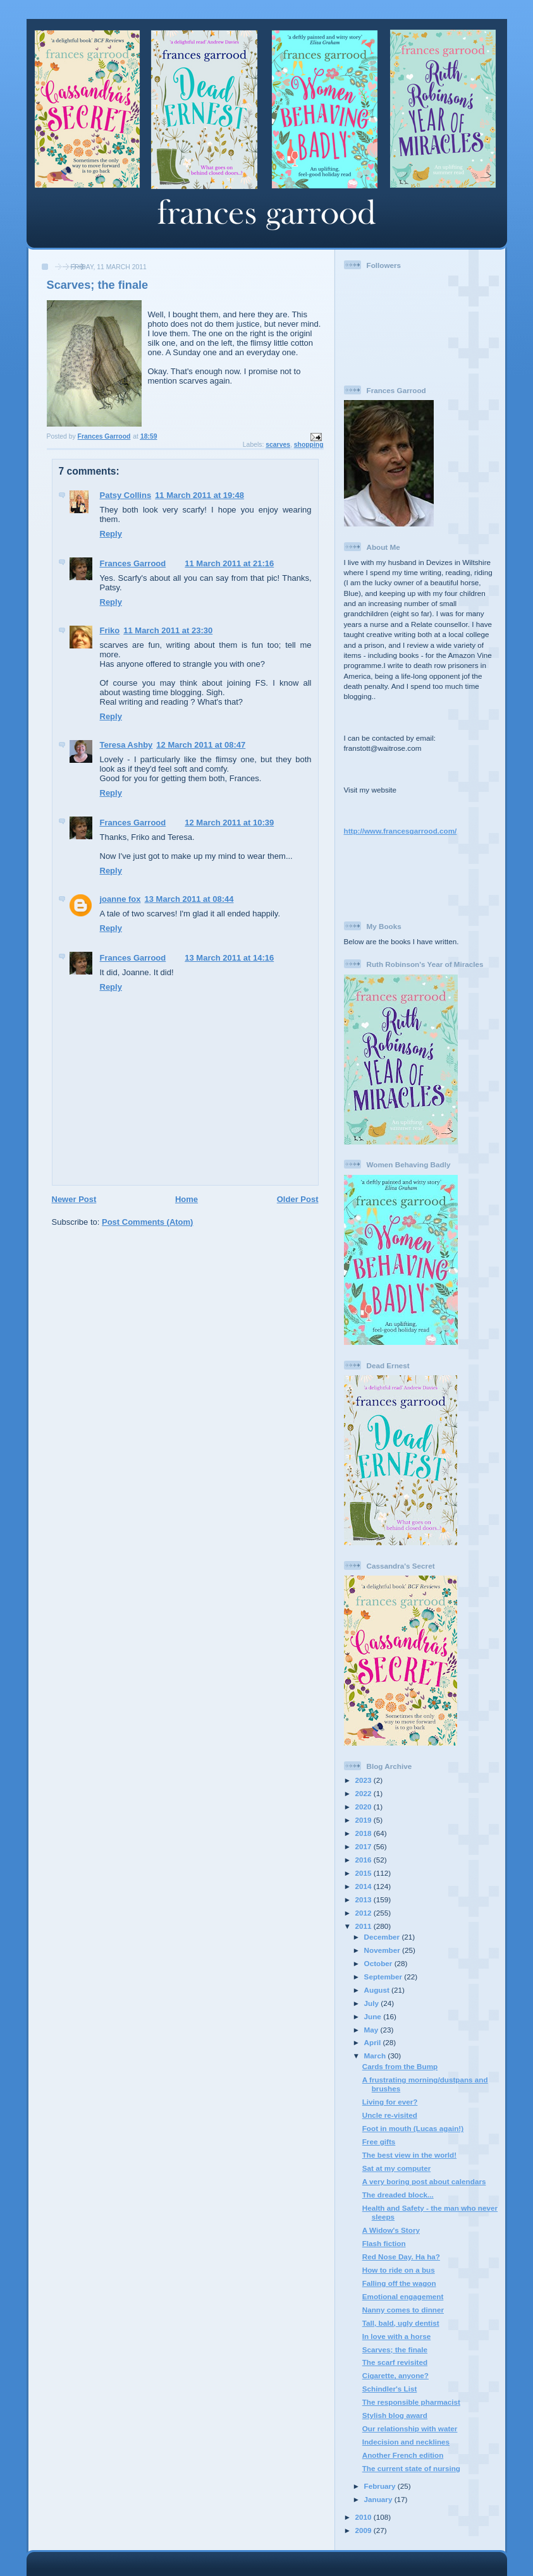  I want to click on Emotional engagement, so click(403, 2296).